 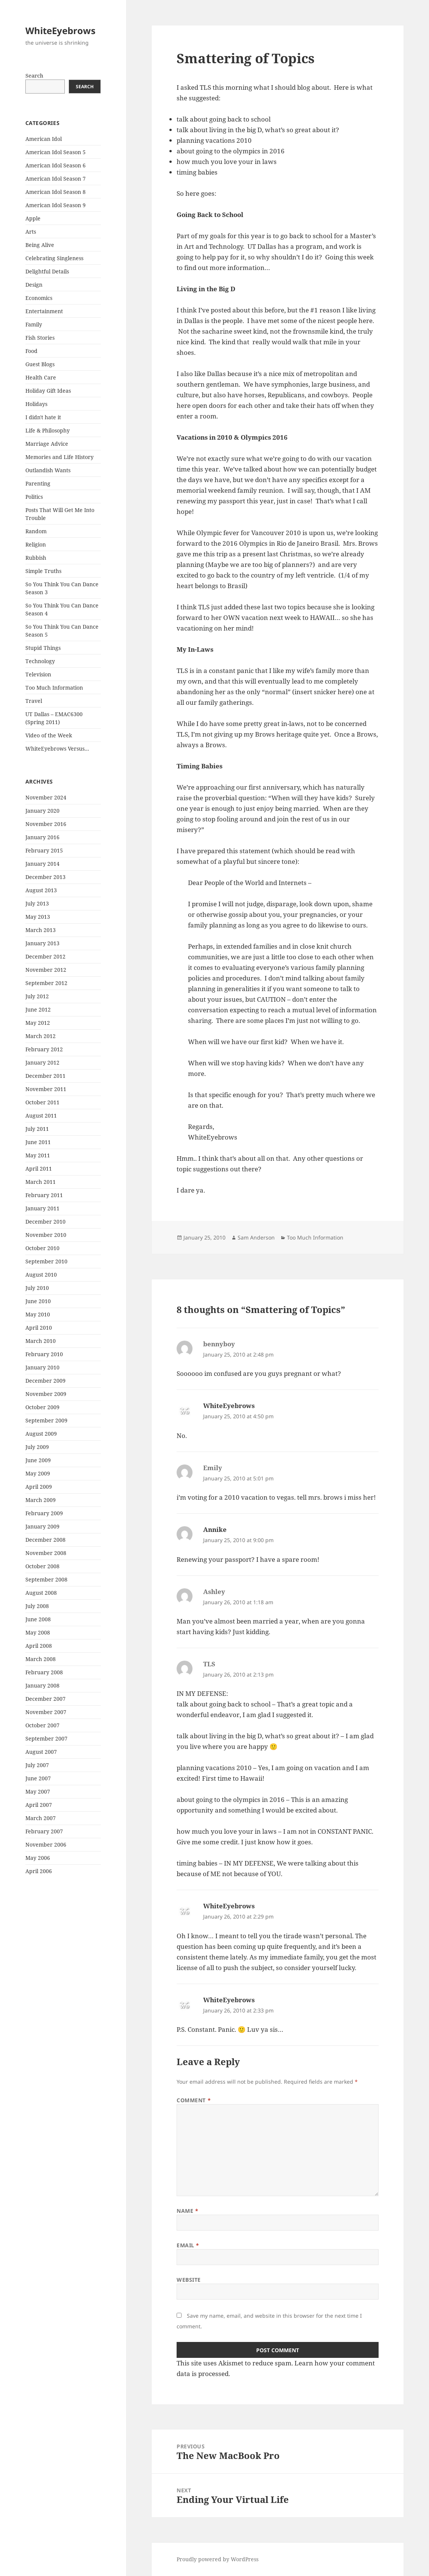 What do you see at coordinates (33, 700) in the screenshot?
I see `Travel` at bounding box center [33, 700].